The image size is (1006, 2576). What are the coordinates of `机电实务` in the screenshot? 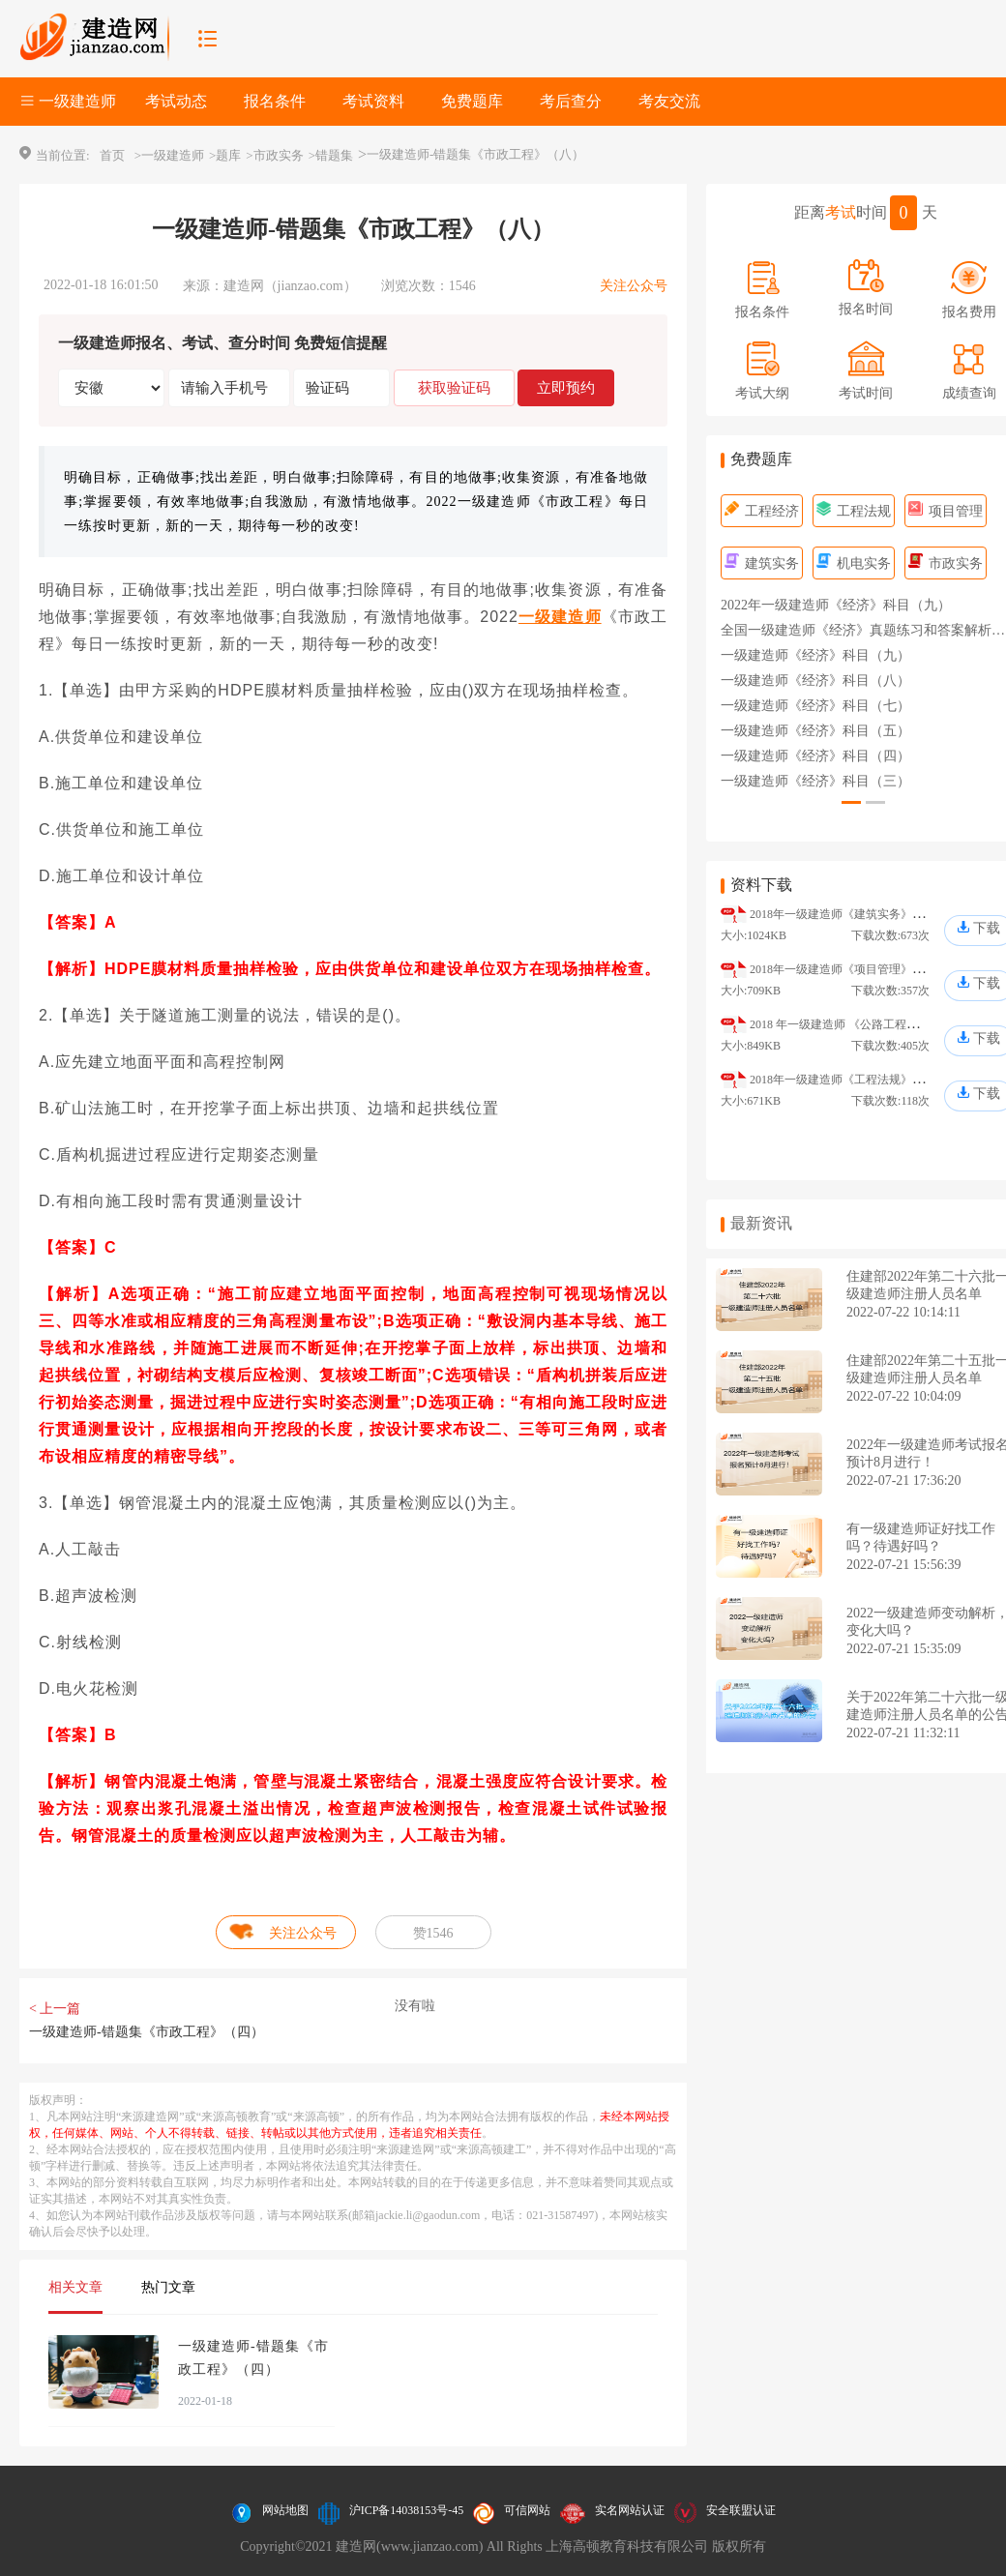 It's located at (853, 563).